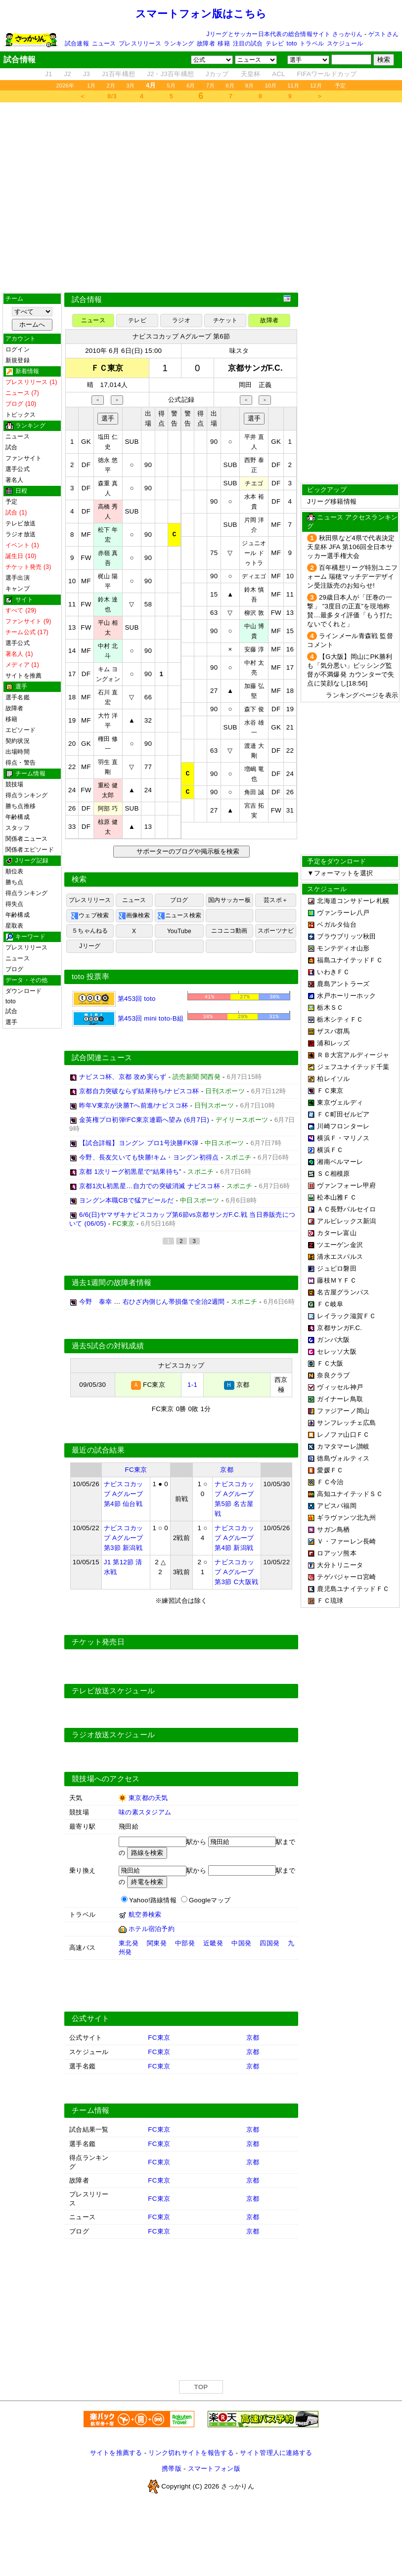  I want to click on 7月, so click(210, 85).